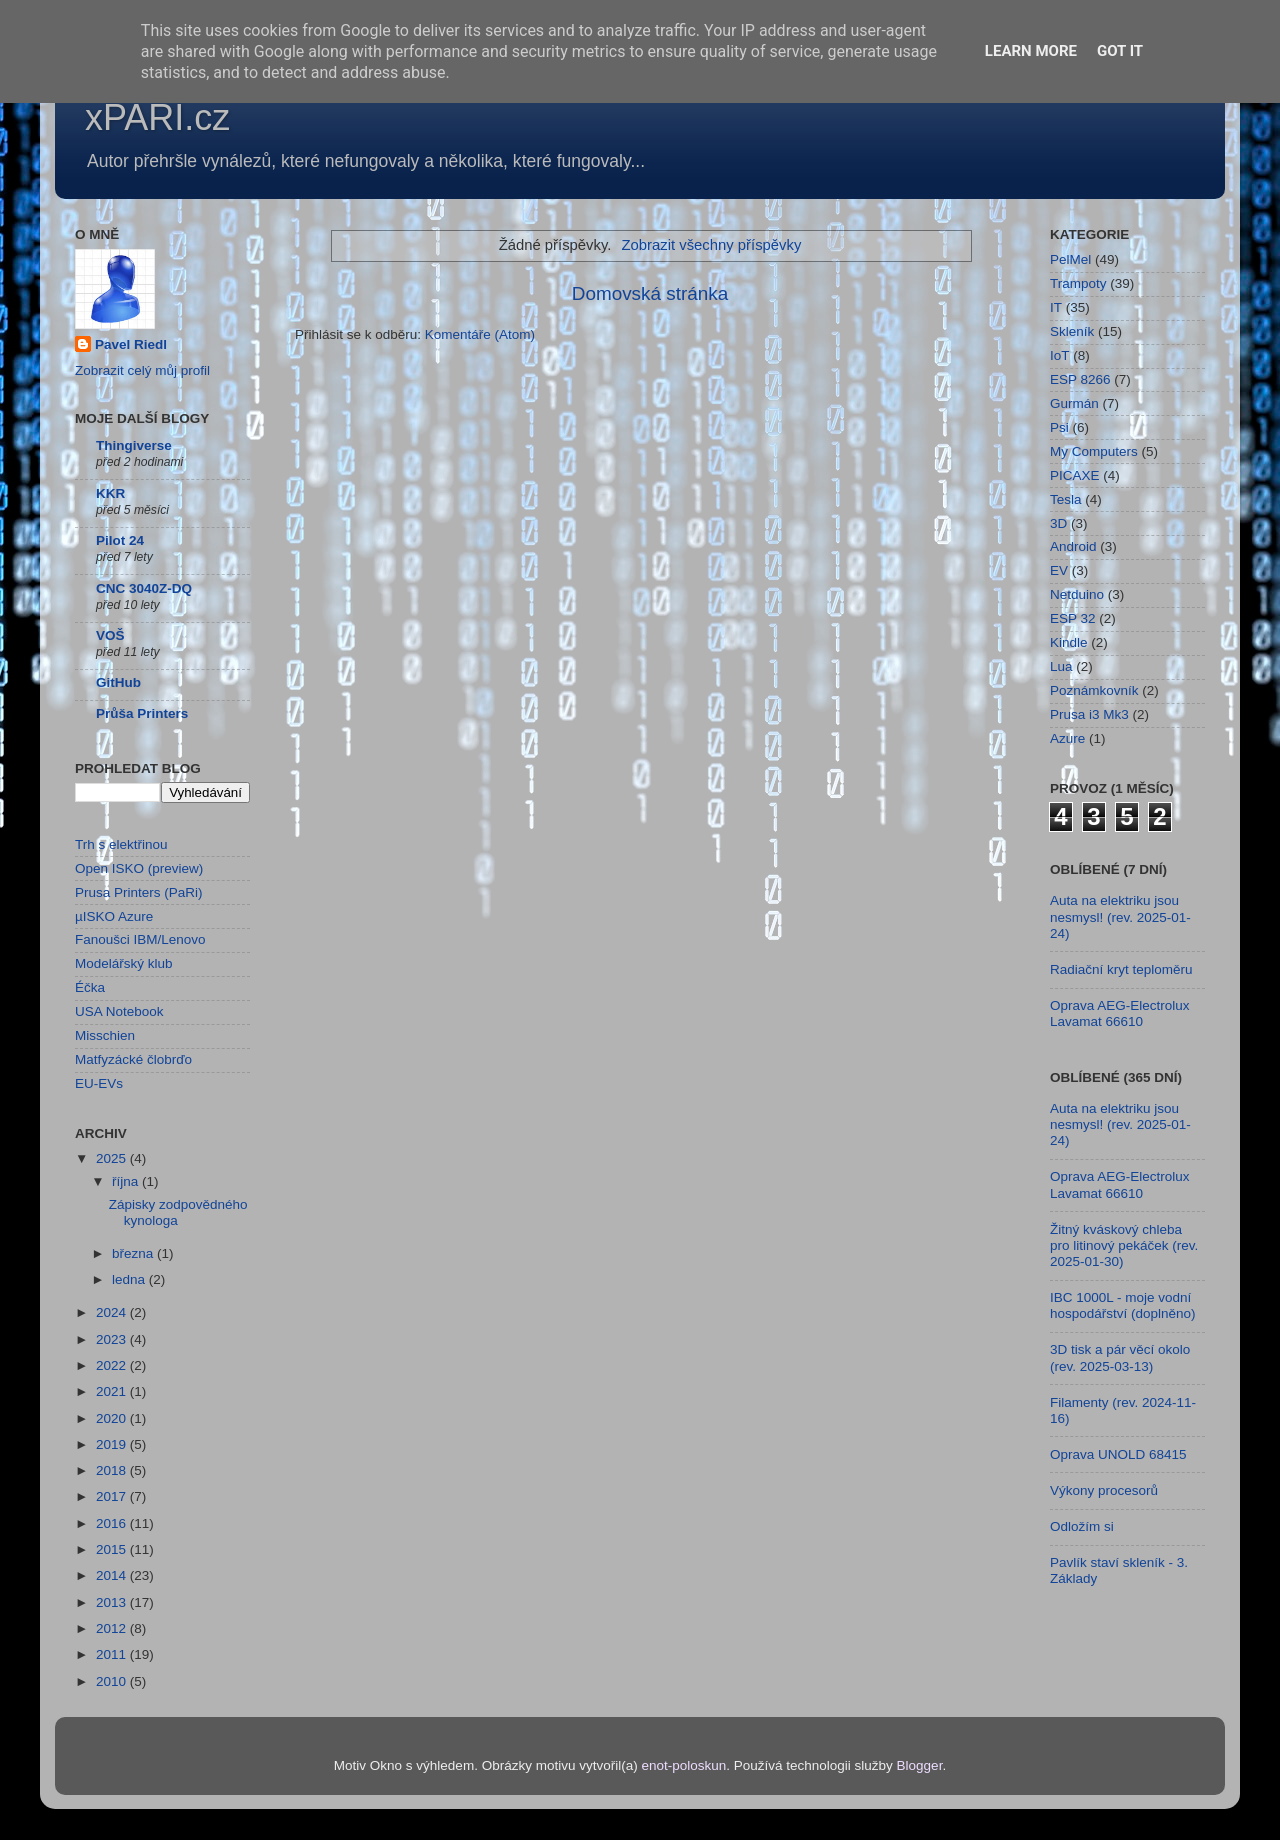  I want to click on Learn More, so click(1031, 51).